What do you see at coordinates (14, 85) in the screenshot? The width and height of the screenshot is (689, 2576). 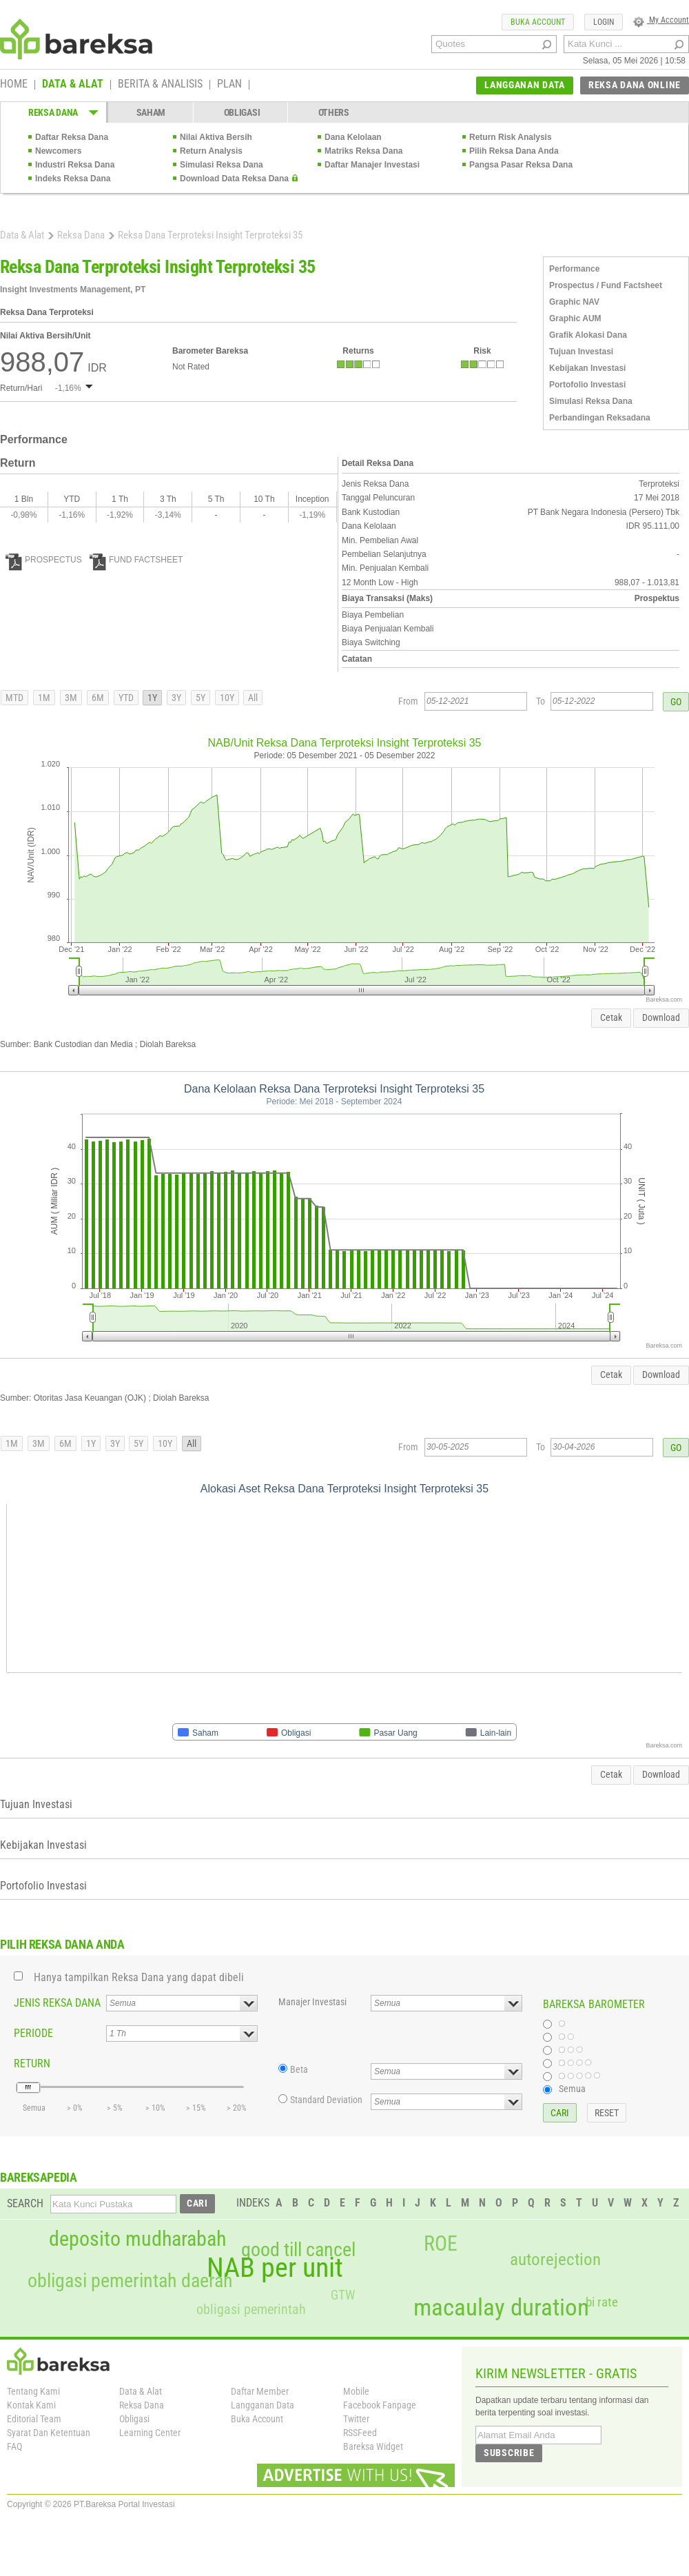 I see `HOME` at bounding box center [14, 85].